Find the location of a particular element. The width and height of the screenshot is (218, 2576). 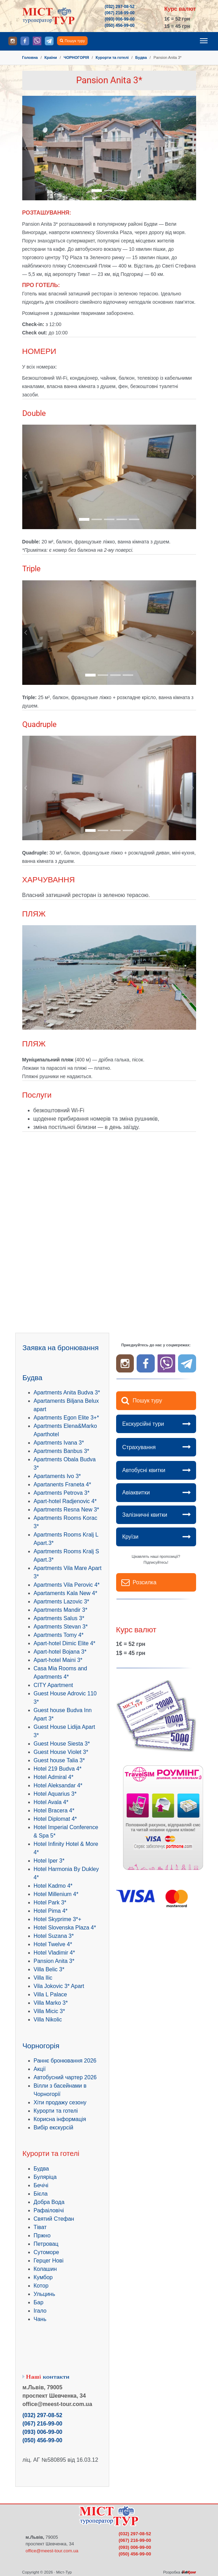

Apart-hotel Dimic Elite 4* is located at coordinates (65, 1643).